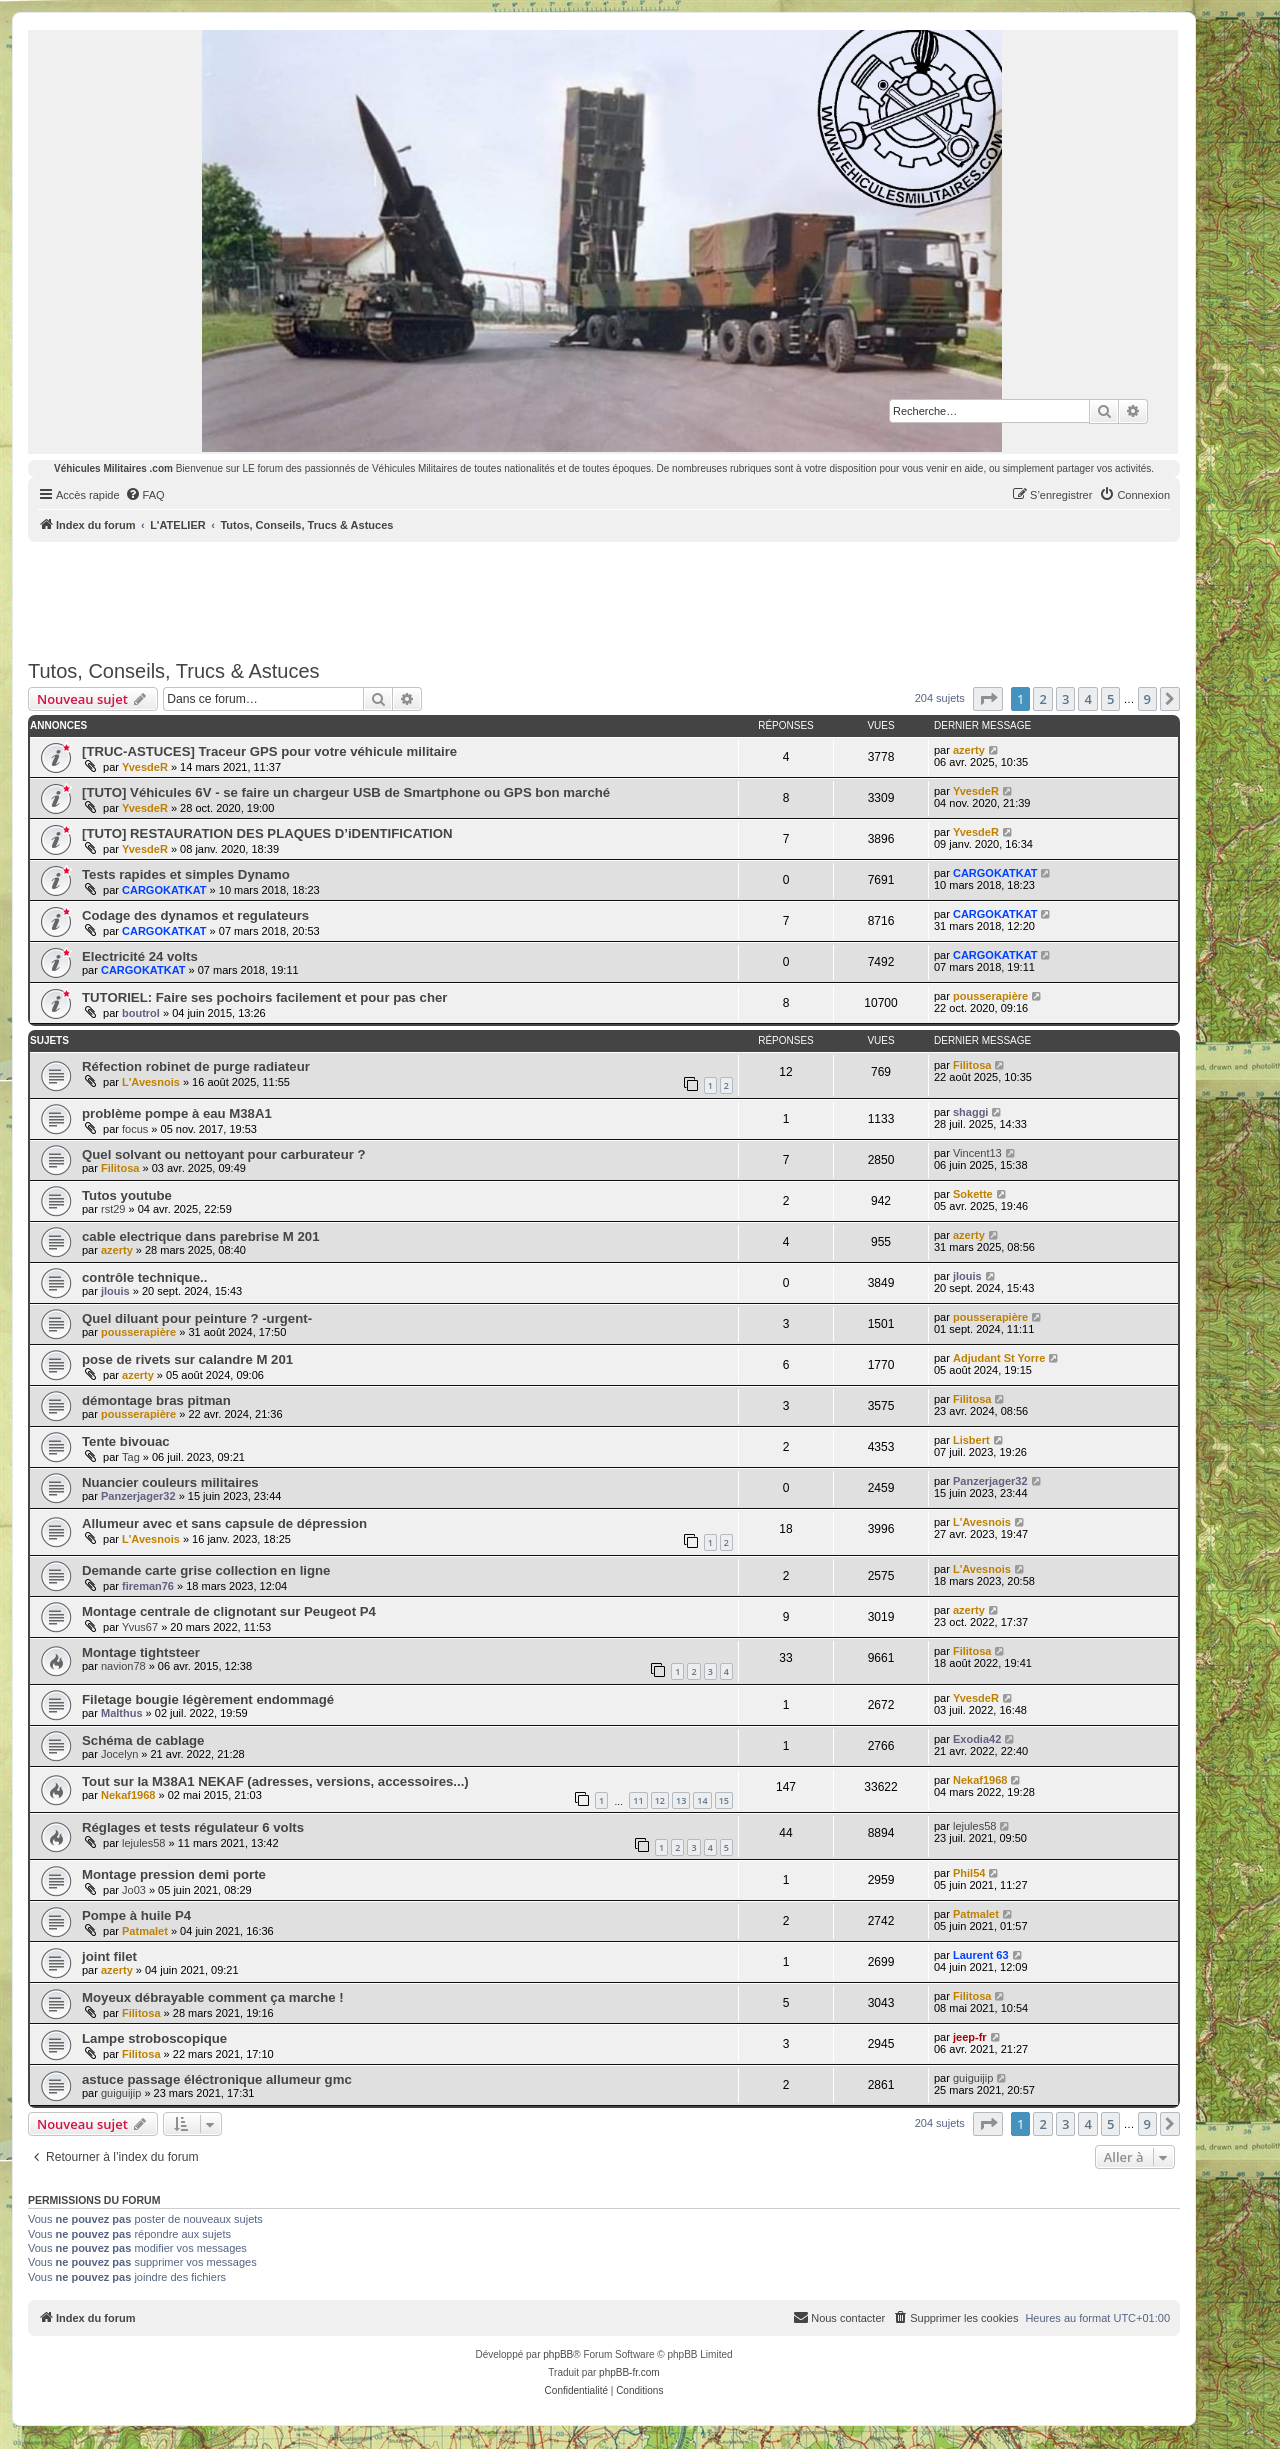 The width and height of the screenshot is (1280, 2449). What do you see at coordinates (970, 1112) in the screenshot?
I see `shaggi` at bounding box center [970, 1112].